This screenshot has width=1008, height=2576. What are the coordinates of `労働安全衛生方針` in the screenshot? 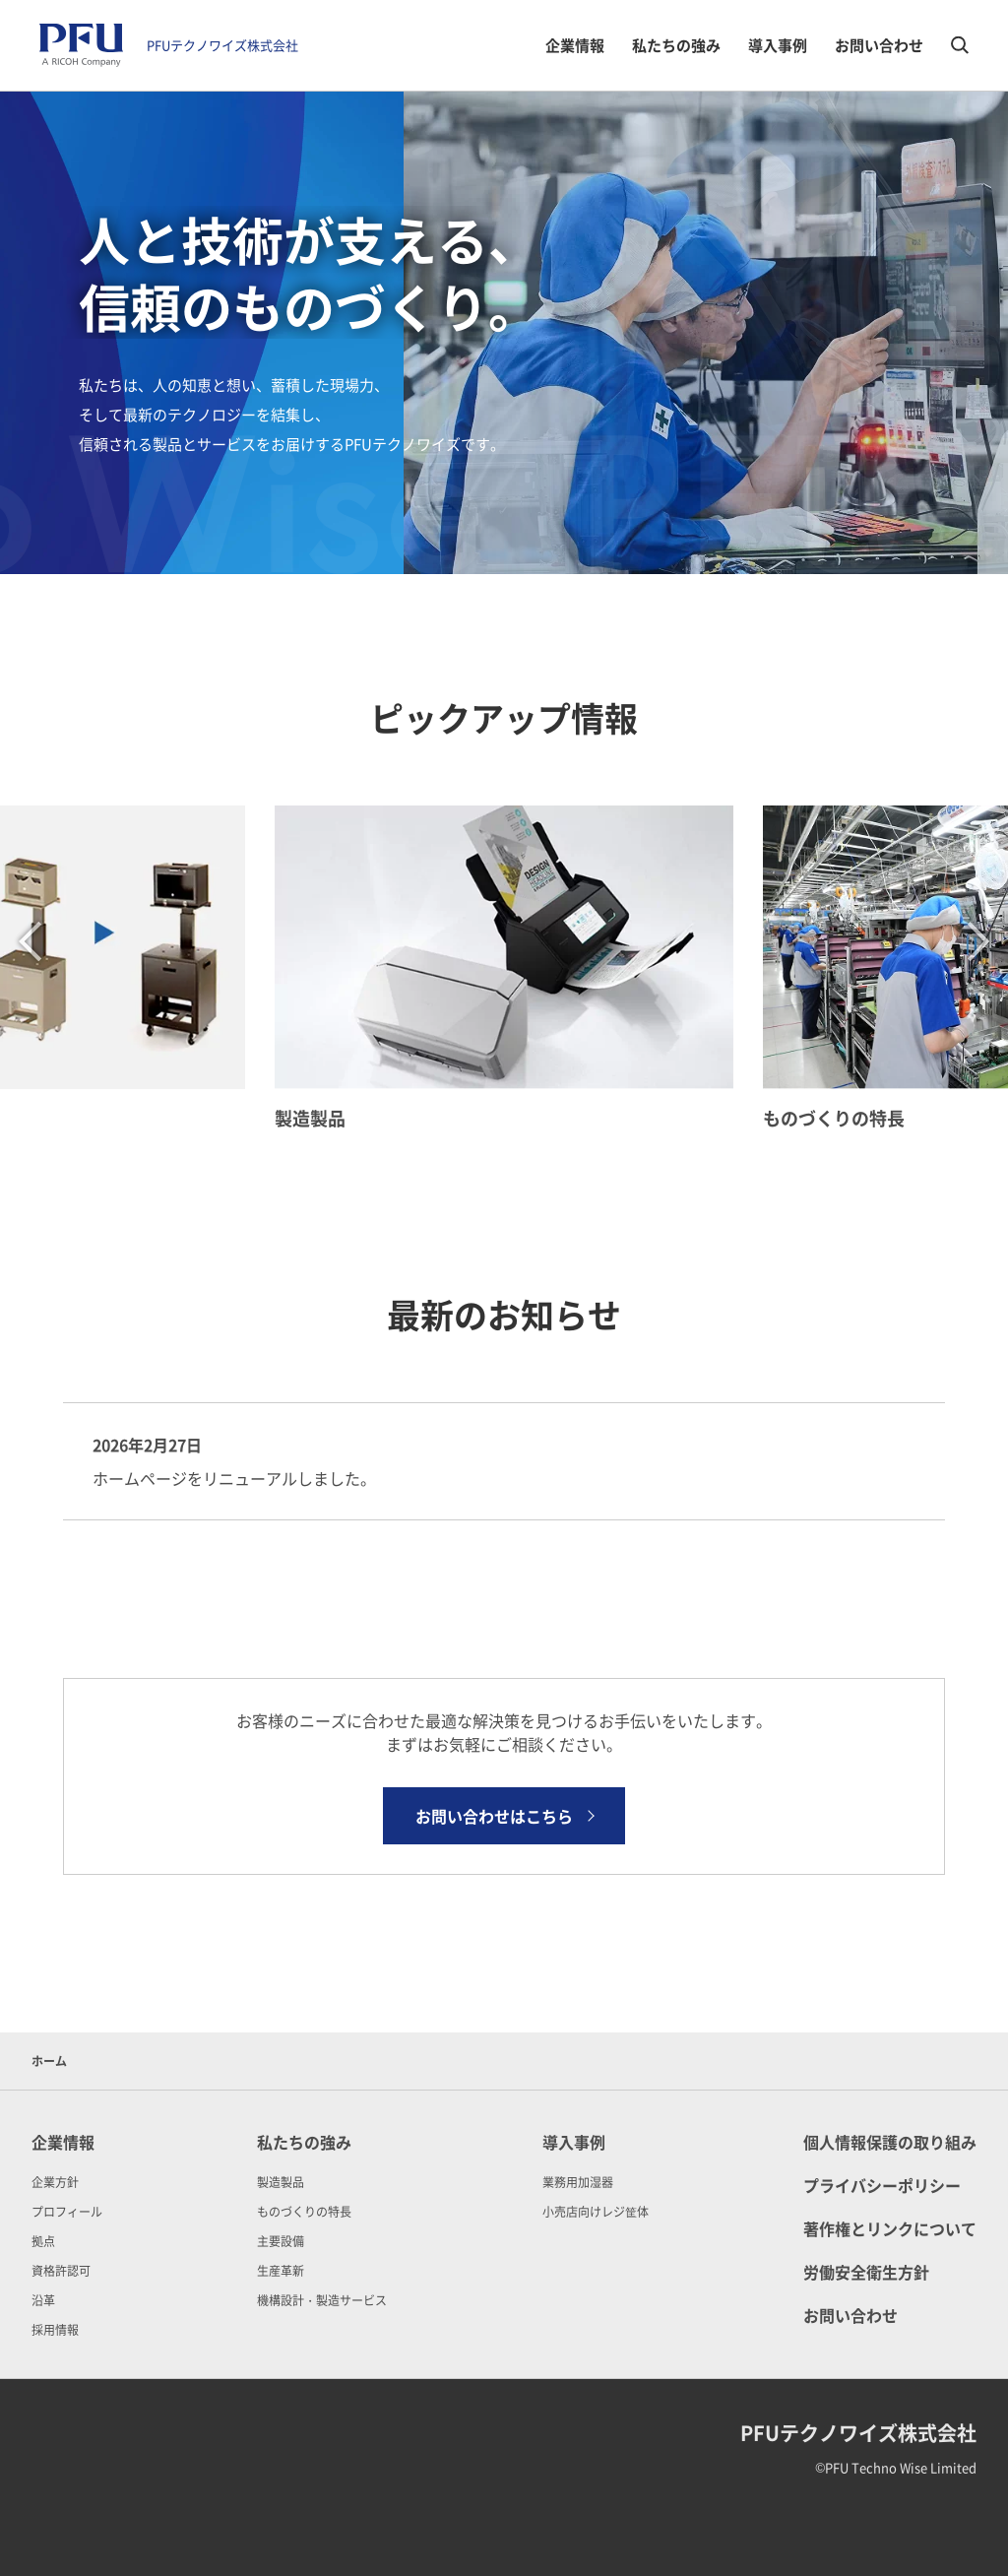 It's located at (866, 2272).